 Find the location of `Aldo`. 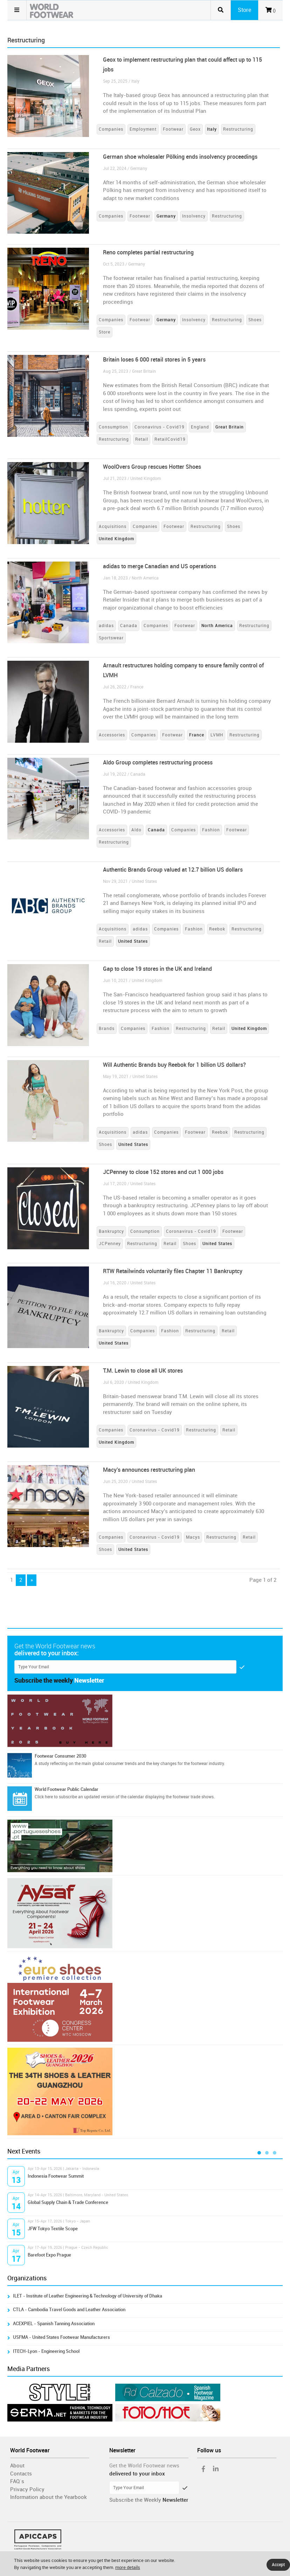

Aldo is located at coordinates (136, 829).